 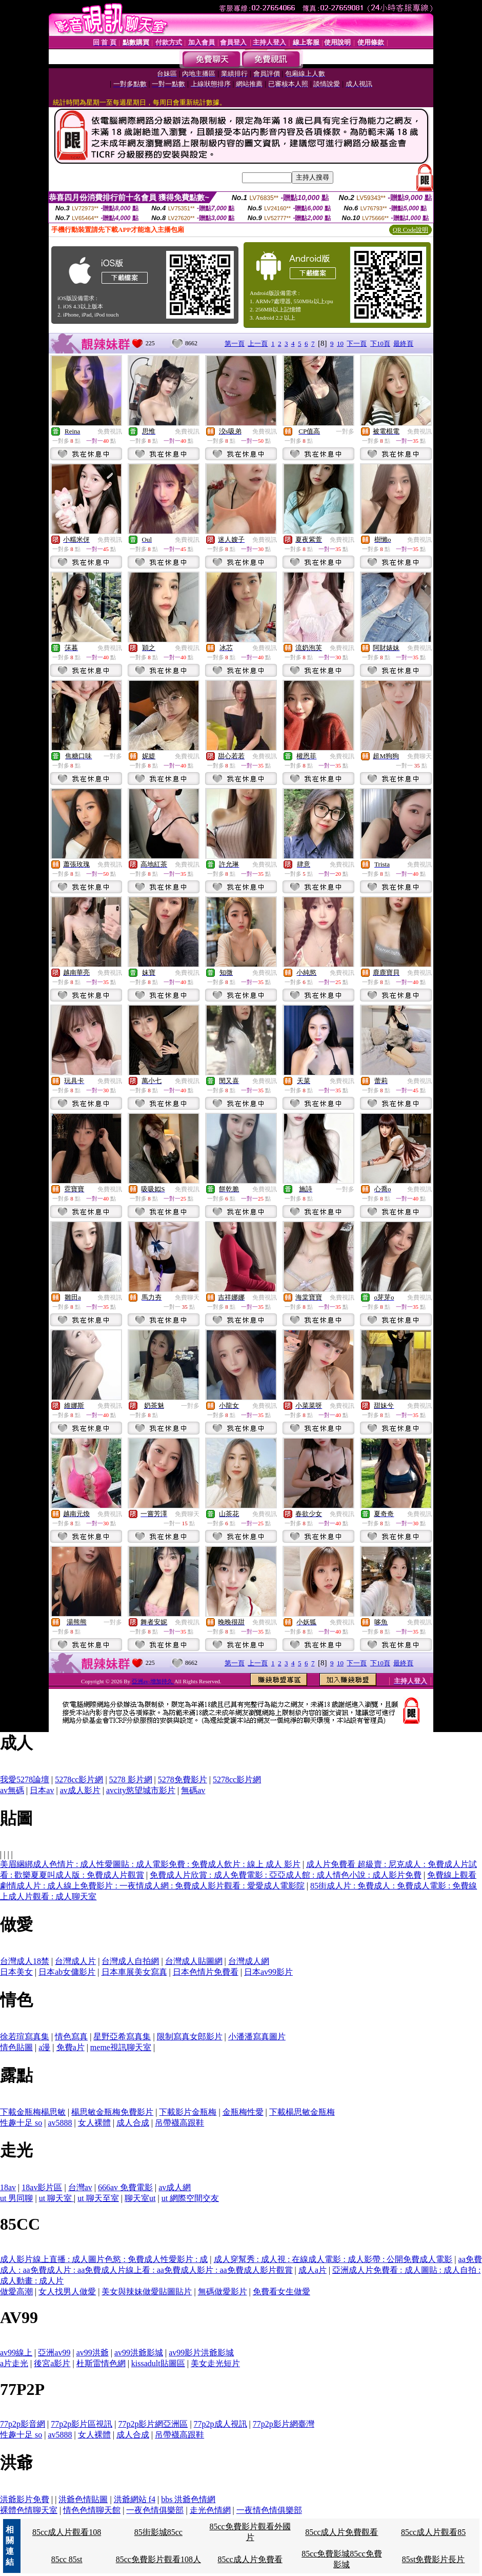 I want to click on 下載影片金瓶梅, so click(x=187, y=2112).